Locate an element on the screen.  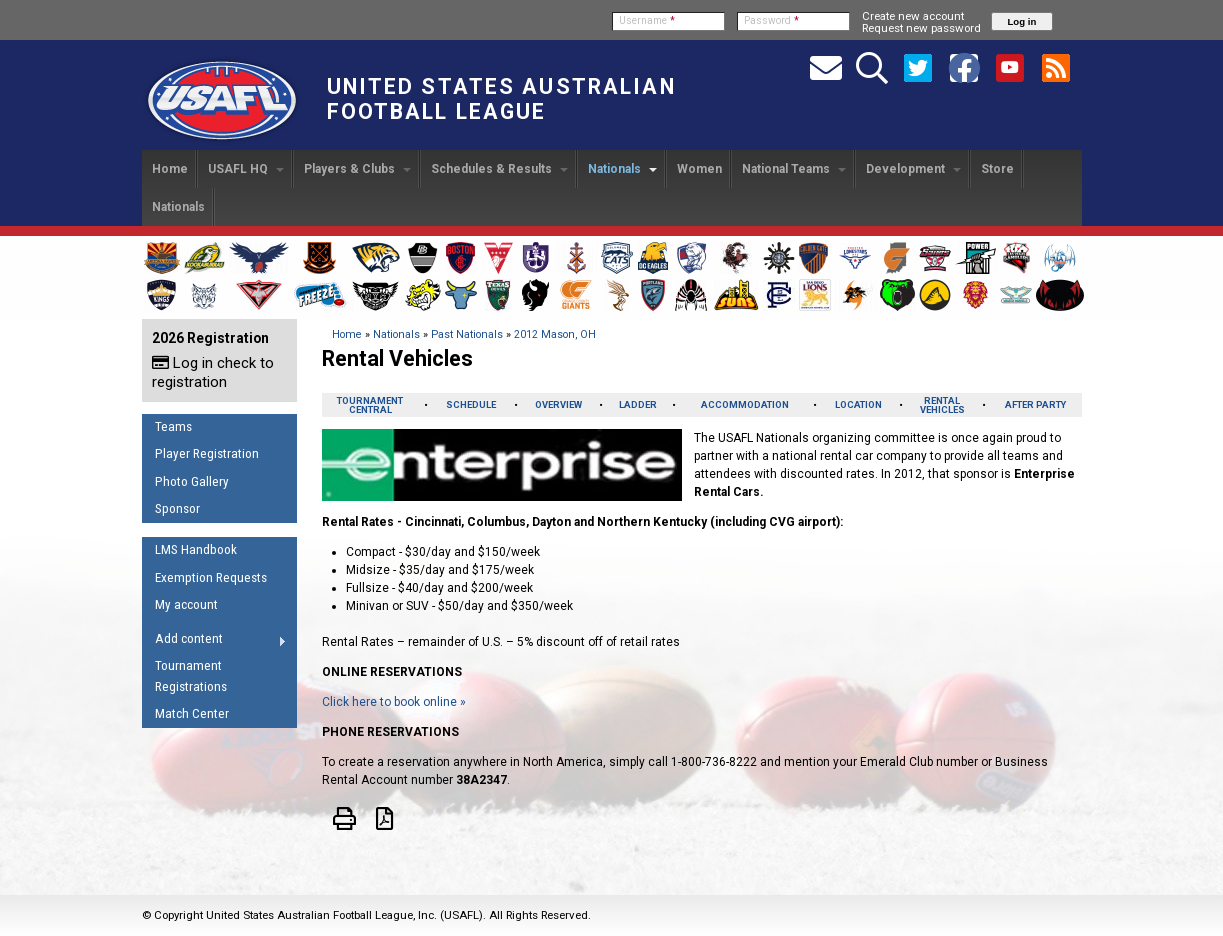
Players & Clubs is located at coordinates (357, 169).